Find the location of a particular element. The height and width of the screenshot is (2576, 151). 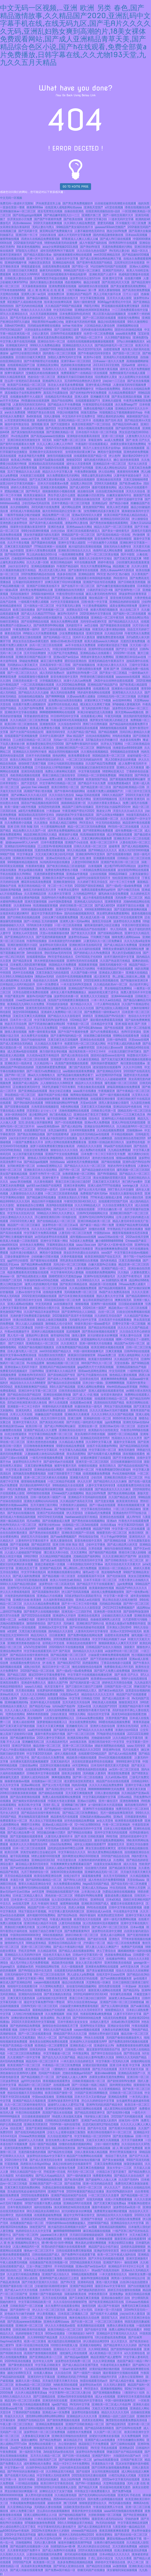

igao国产精品 is located at coordinates (60, 2404).